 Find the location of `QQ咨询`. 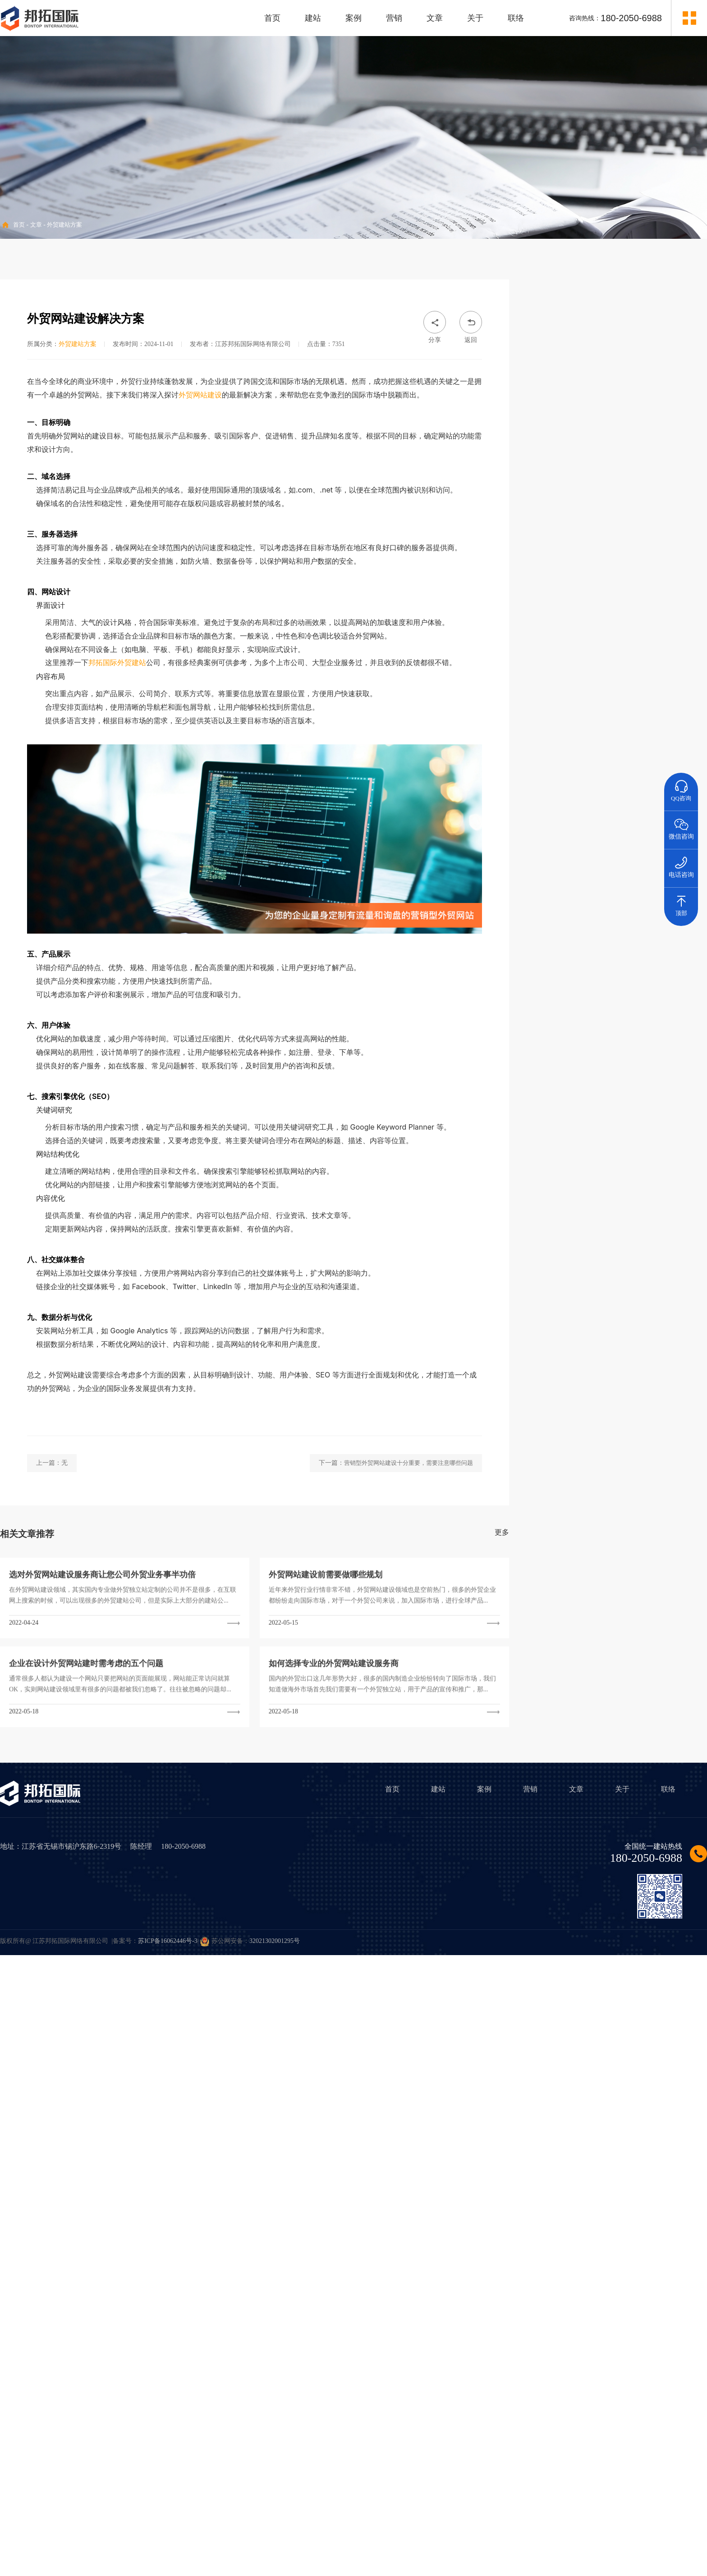

QQ咨询 is located at coordinates (681, 787).